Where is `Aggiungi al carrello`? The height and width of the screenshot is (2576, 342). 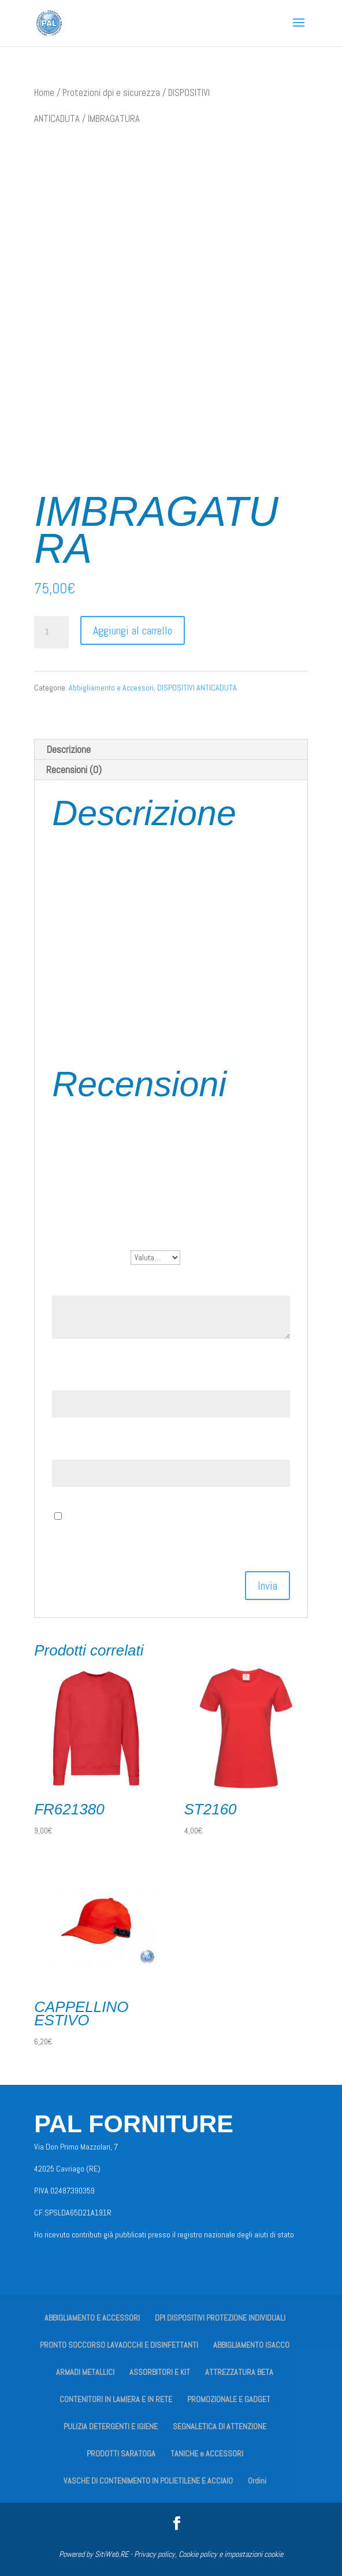 Aggiungi al carrello is located at coordinates (132, 630).